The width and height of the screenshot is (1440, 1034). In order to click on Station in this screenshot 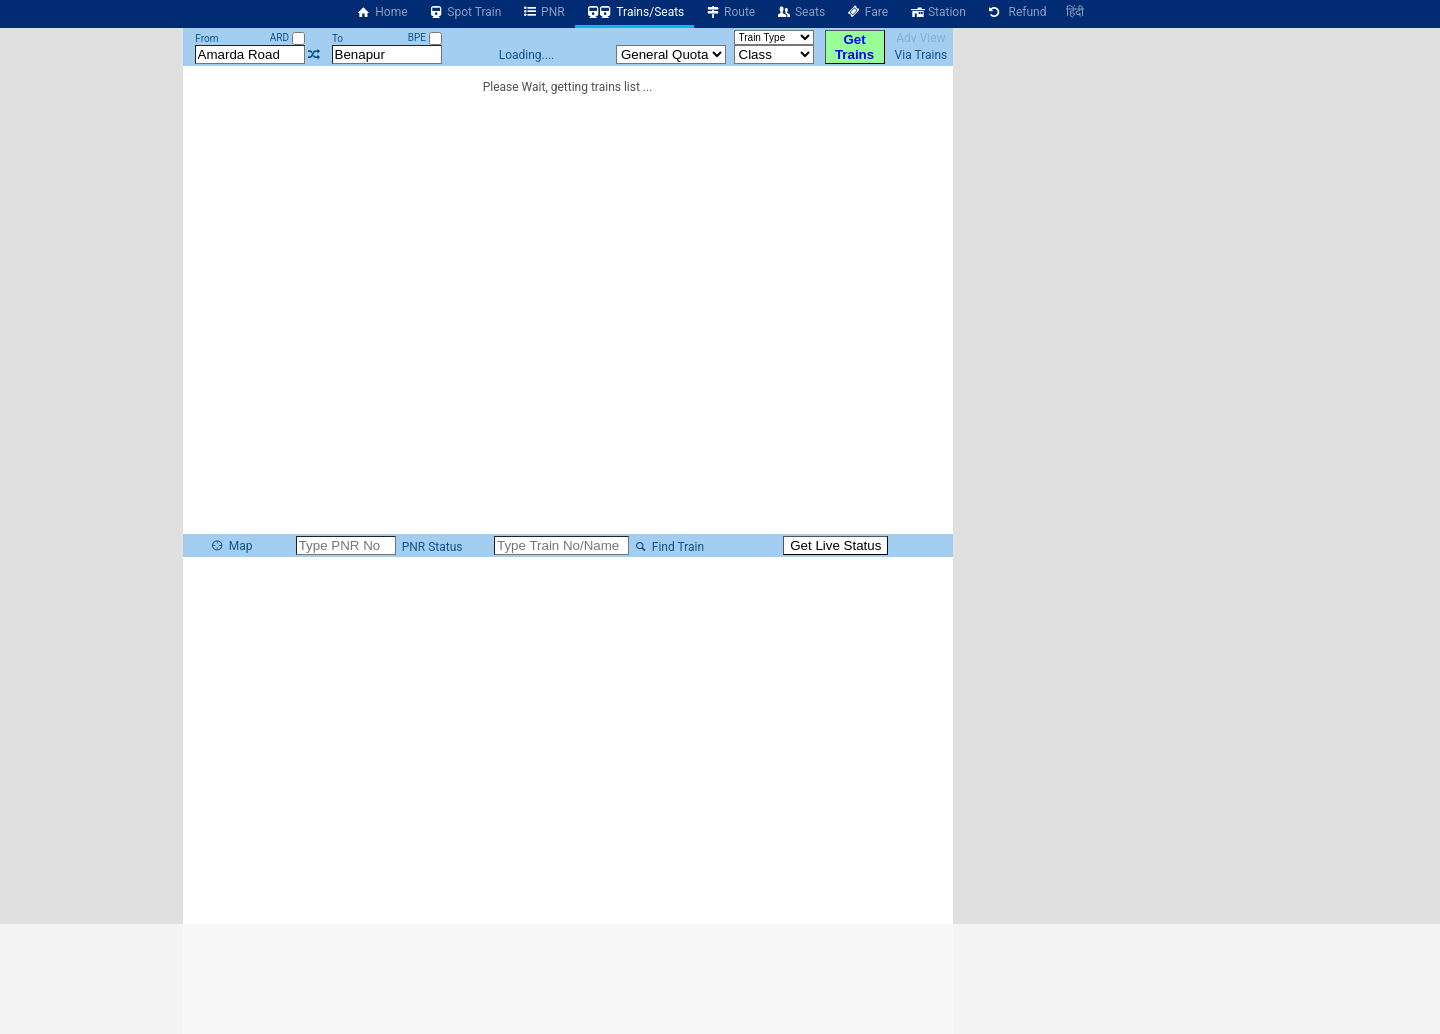, I will do `click(937, 12)`.